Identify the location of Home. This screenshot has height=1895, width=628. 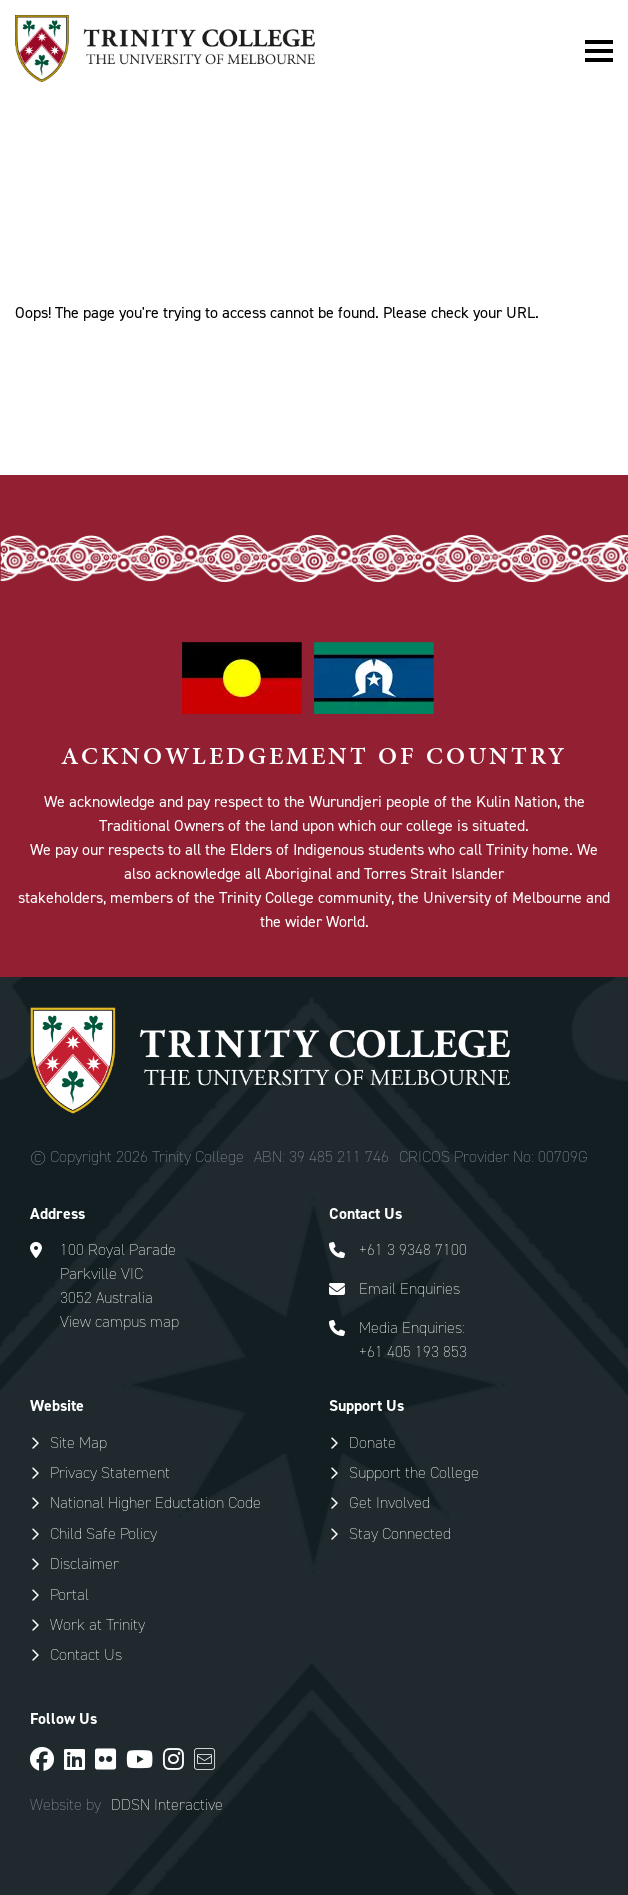
(34, 218).